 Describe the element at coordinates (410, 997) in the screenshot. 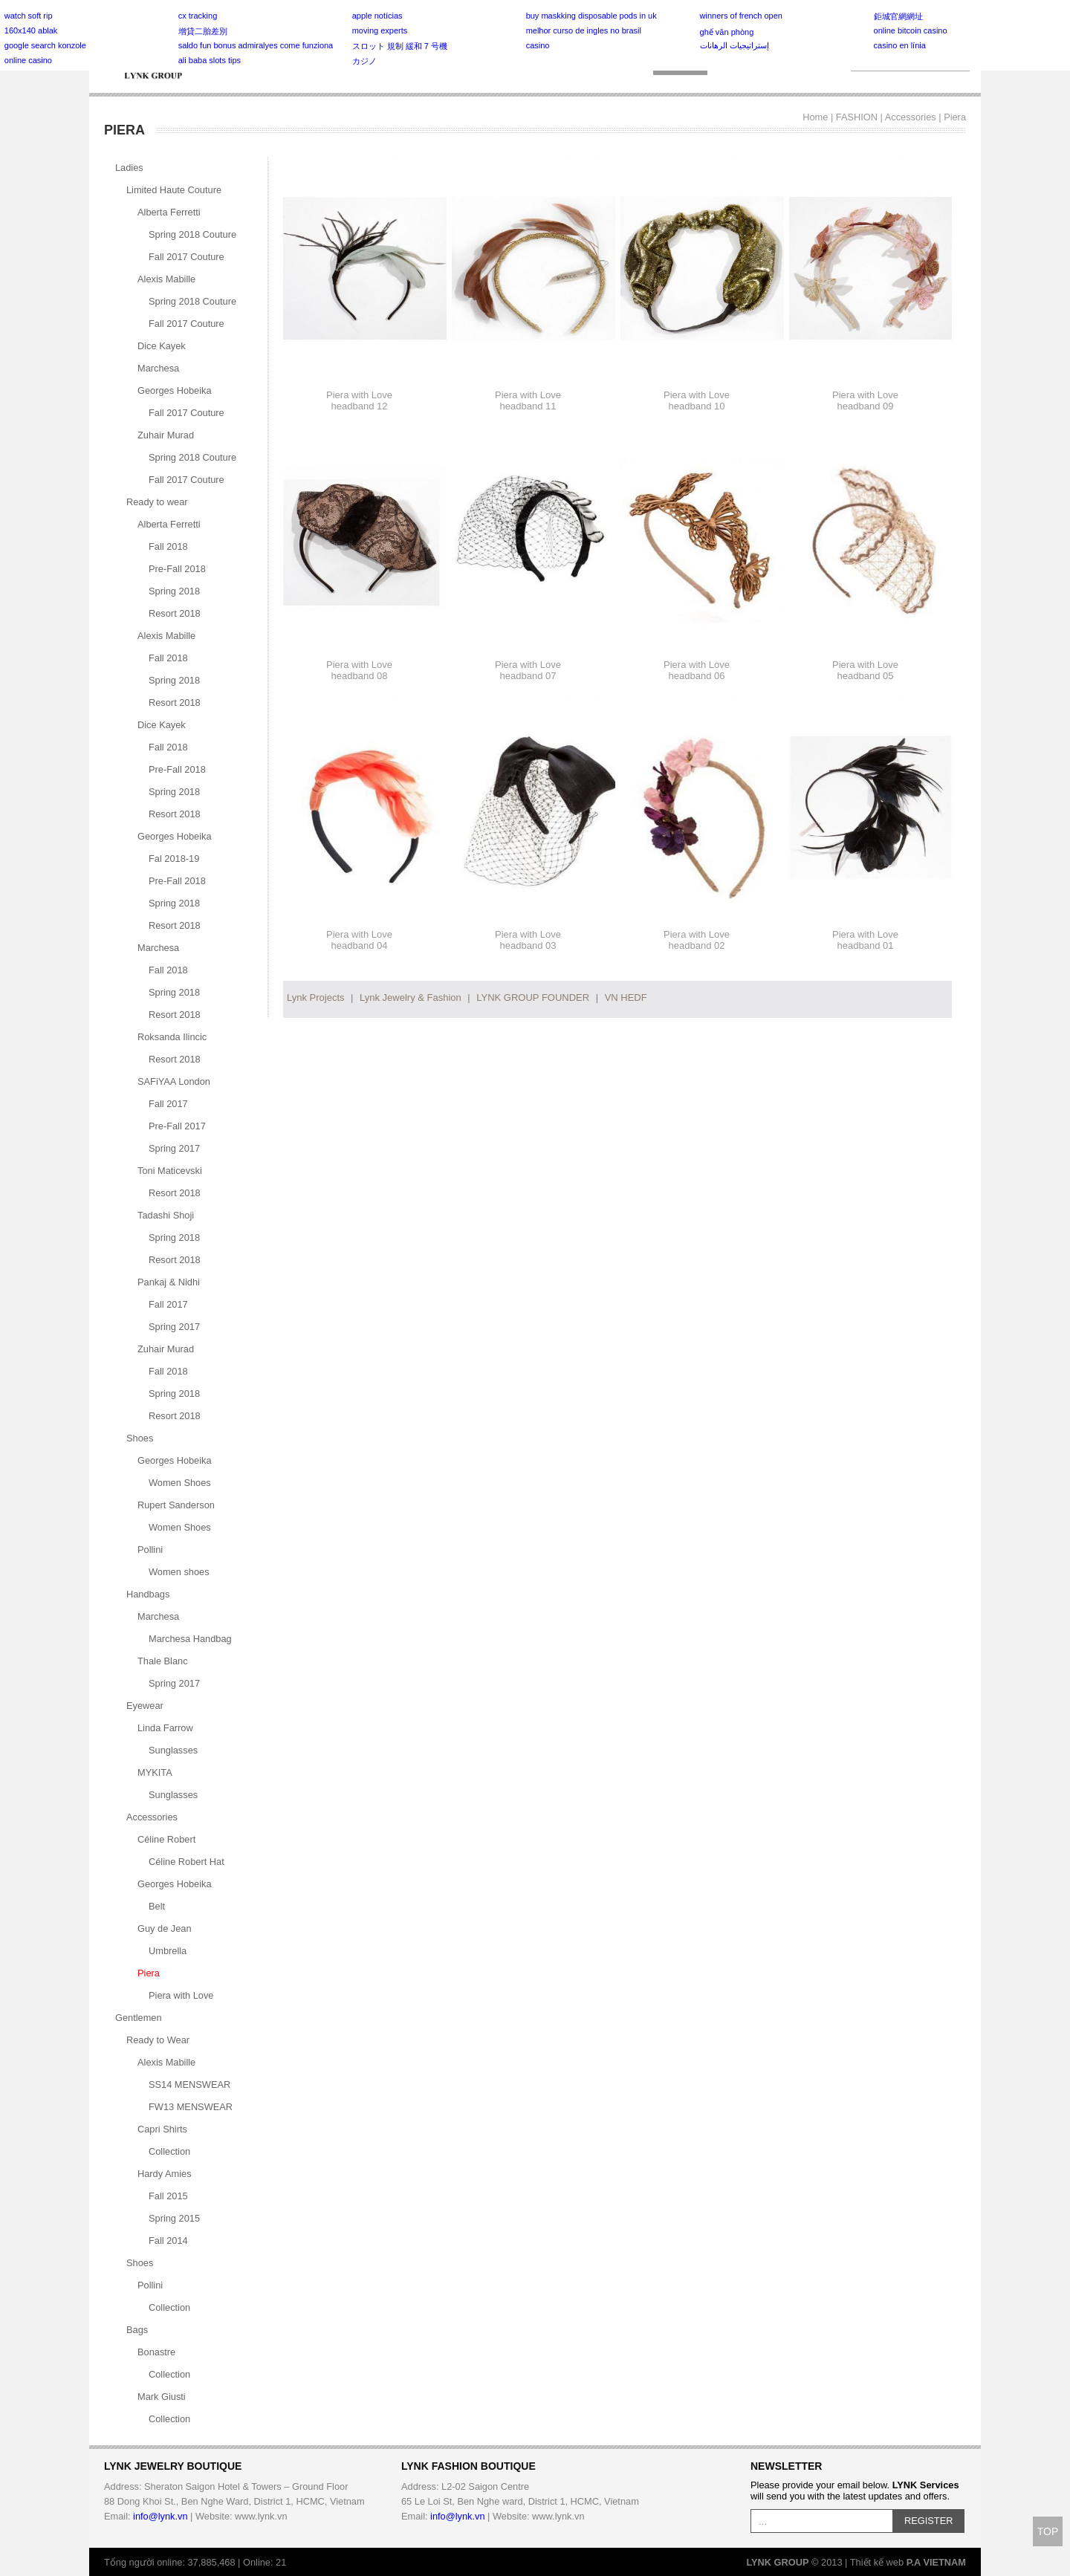

I see `Lynk Jewelry & Fashion` at that location.